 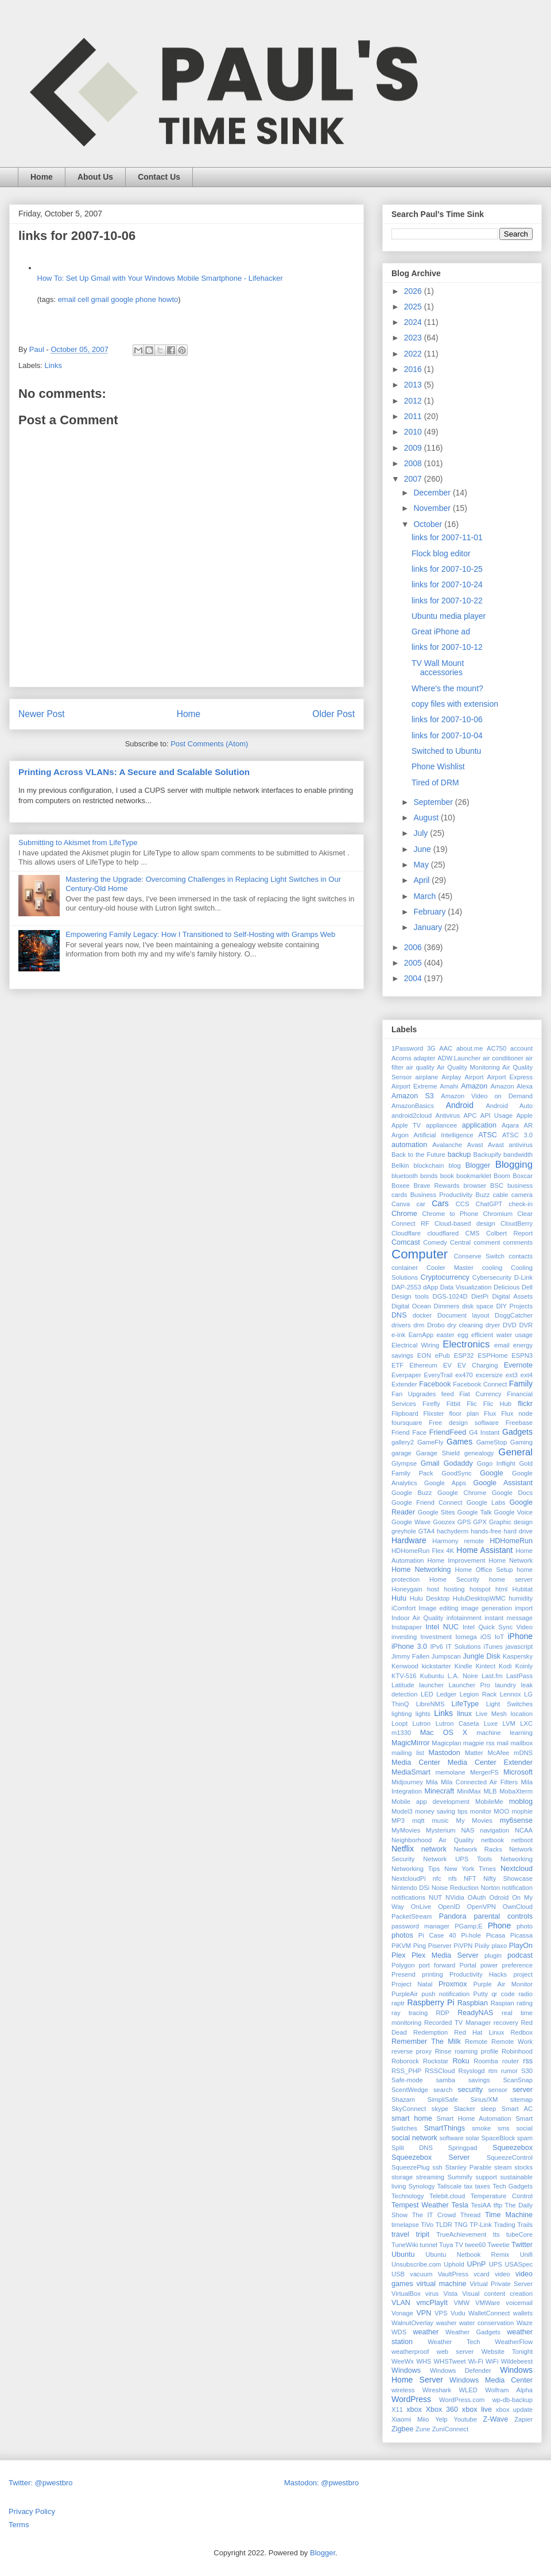 What do you see at coordinates (466, 1344) in the screenshot?
I see `Electronics` at bounding box center [466, 1344].